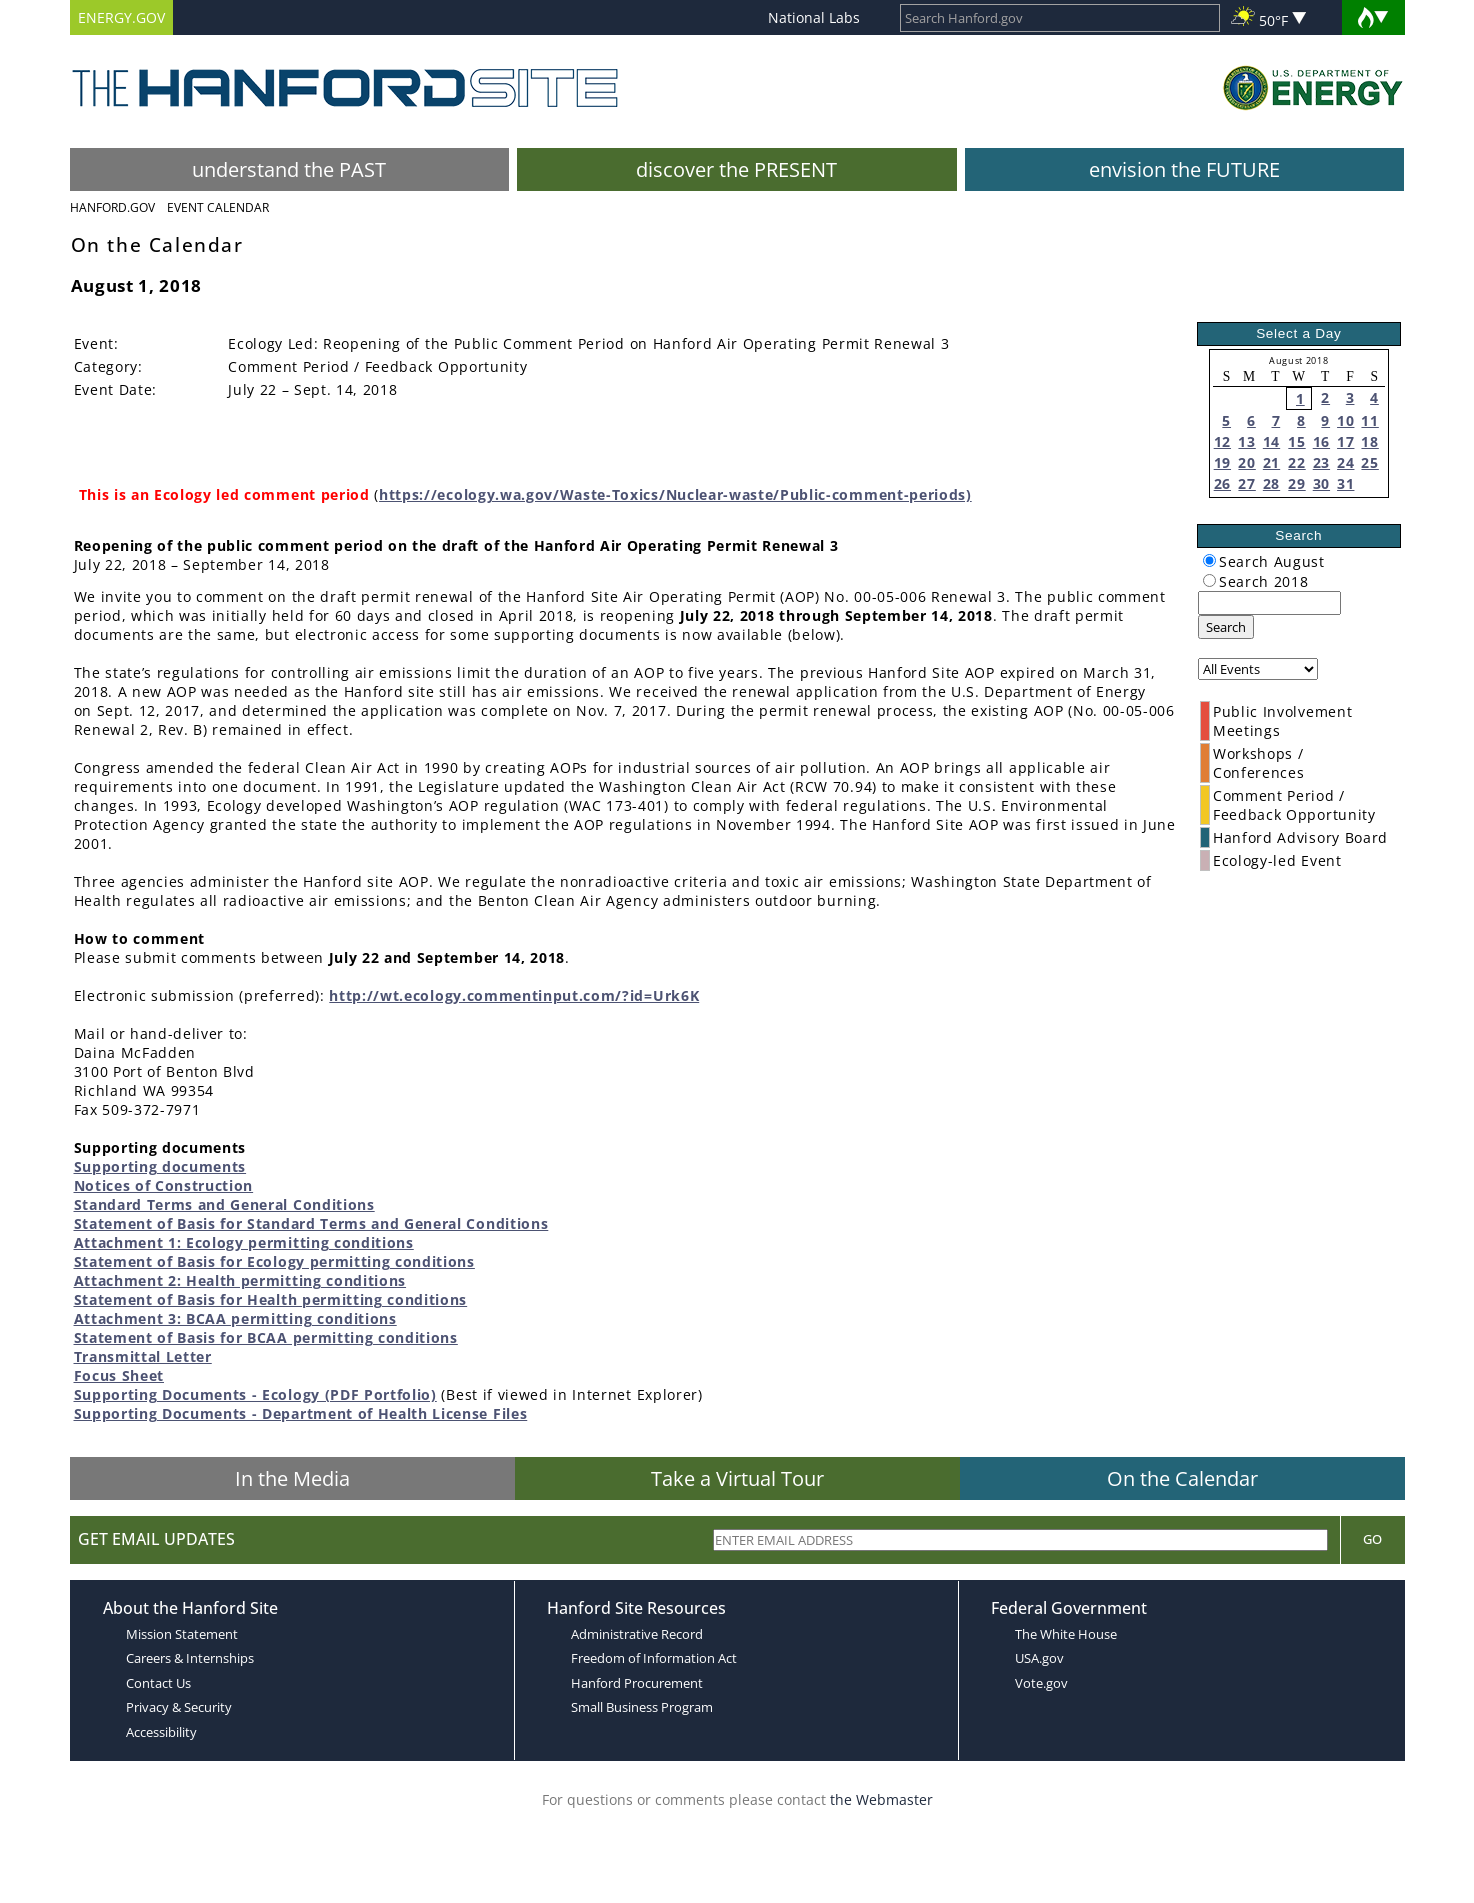 This screenshot has height=1903, width=1474. What do you see at coordinates (1369, 462) in the screenshot?
I see `25` at bounding box center [1369, 462].